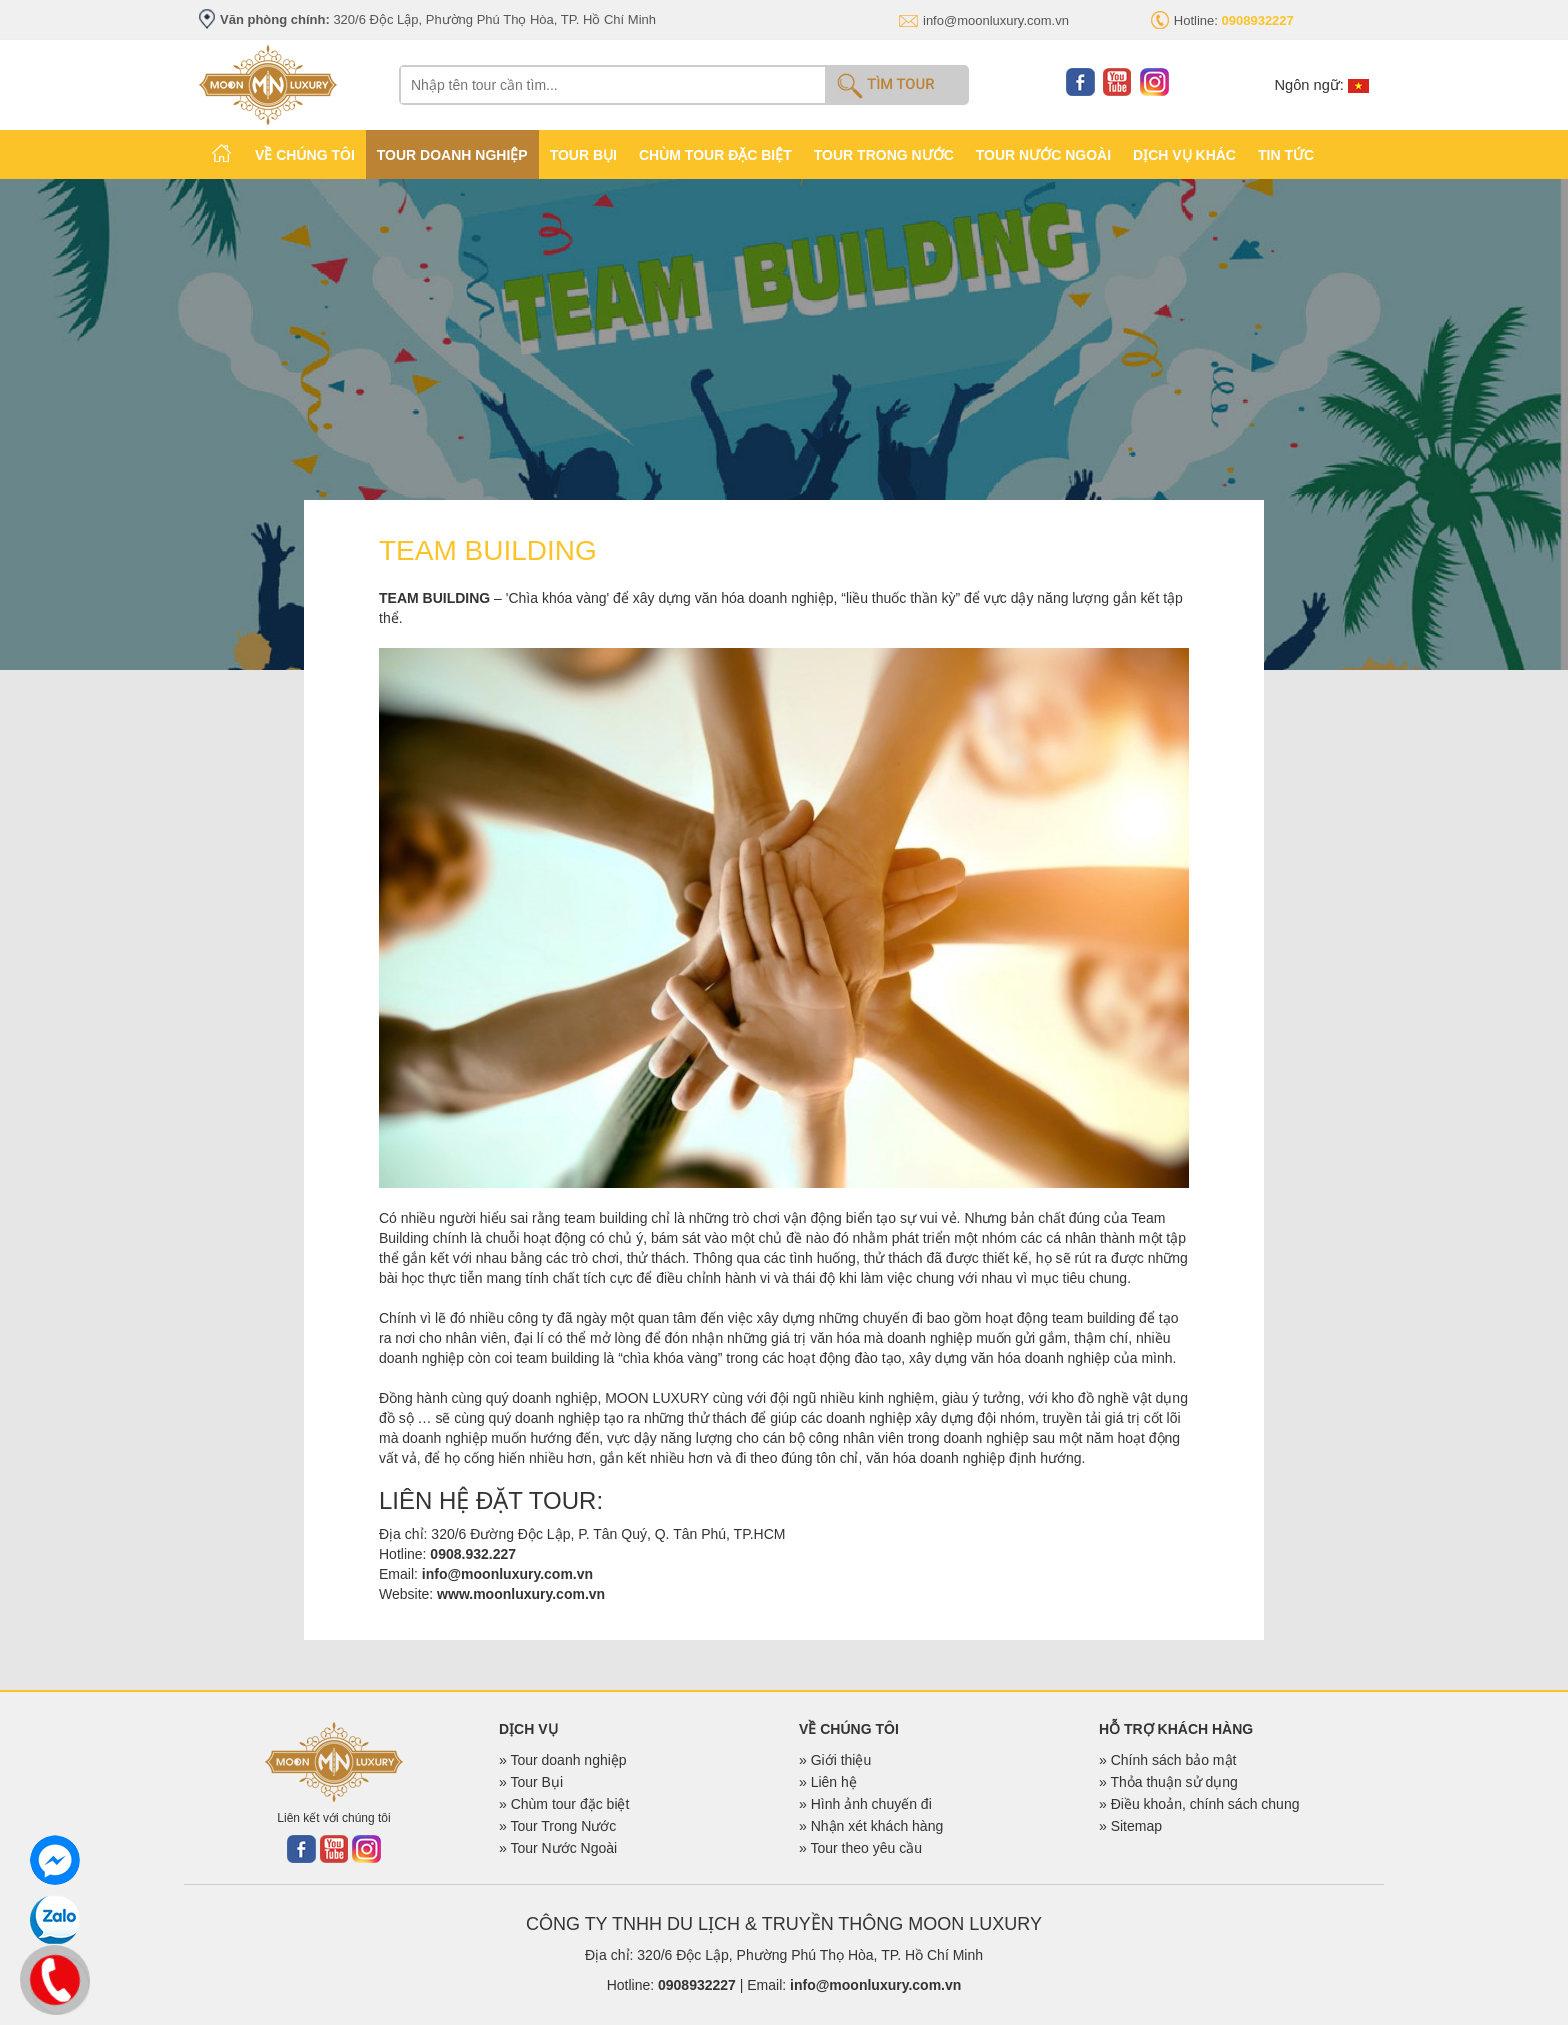 This screenshot has height=2025, width=1568. I want to click on » Tour Trong Nước, so click(557, 1826).